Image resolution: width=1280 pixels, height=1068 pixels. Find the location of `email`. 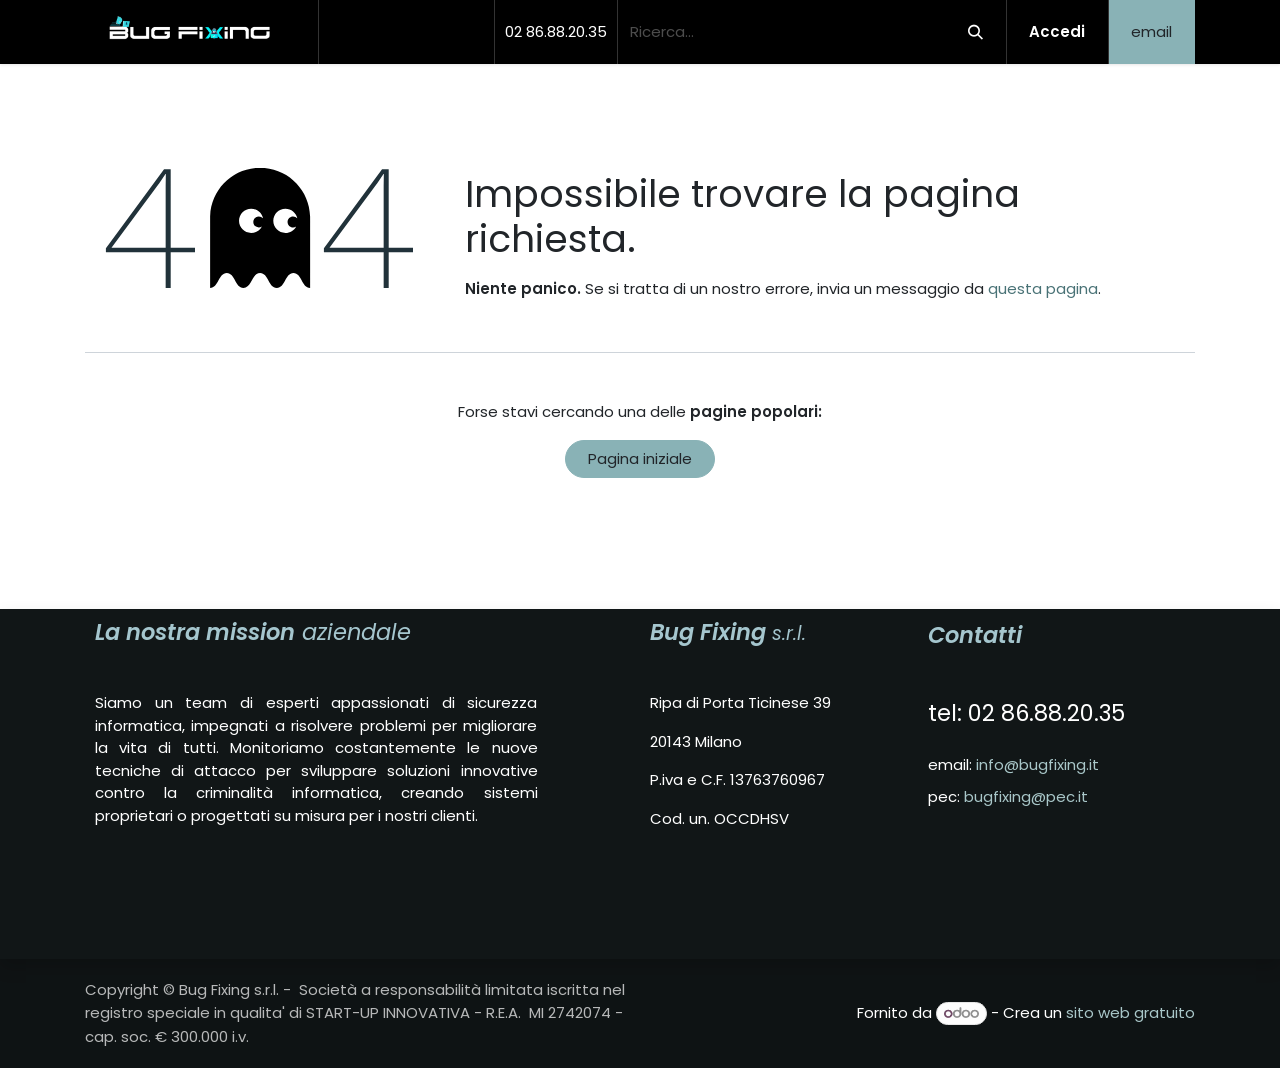

email is located at coordinates (1151, 31).